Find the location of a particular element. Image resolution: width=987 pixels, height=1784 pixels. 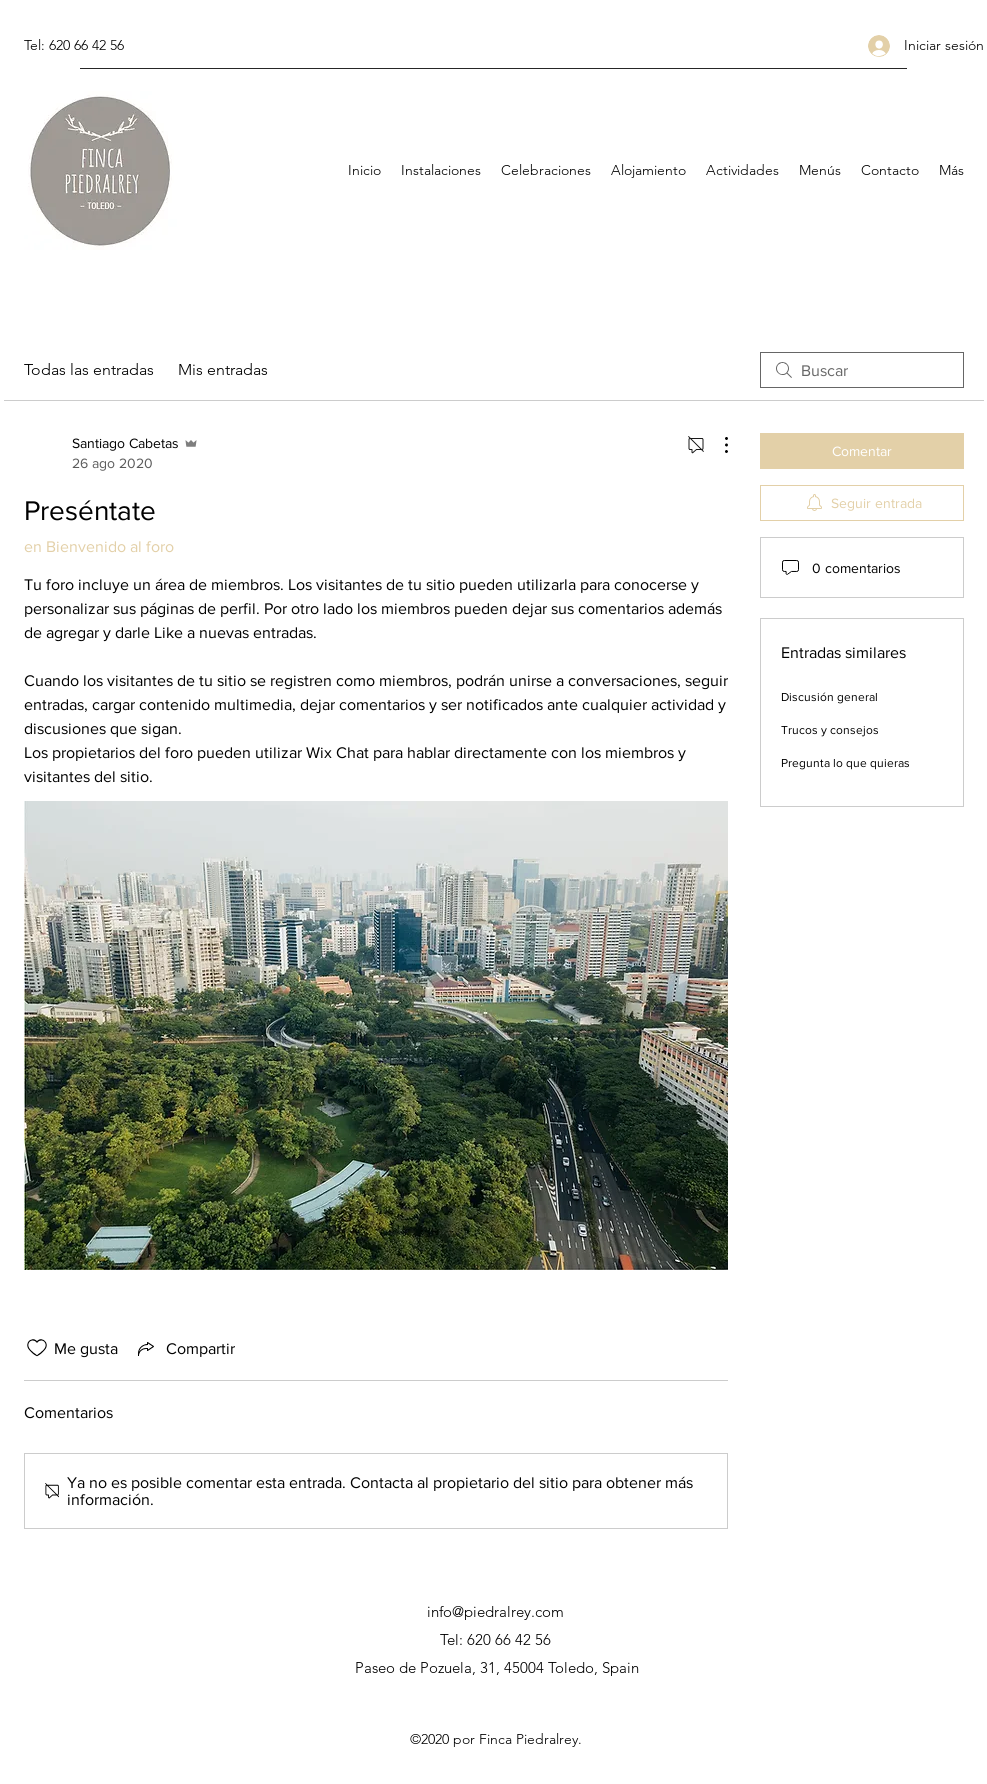

[search] is located at coordinates (862, 370).